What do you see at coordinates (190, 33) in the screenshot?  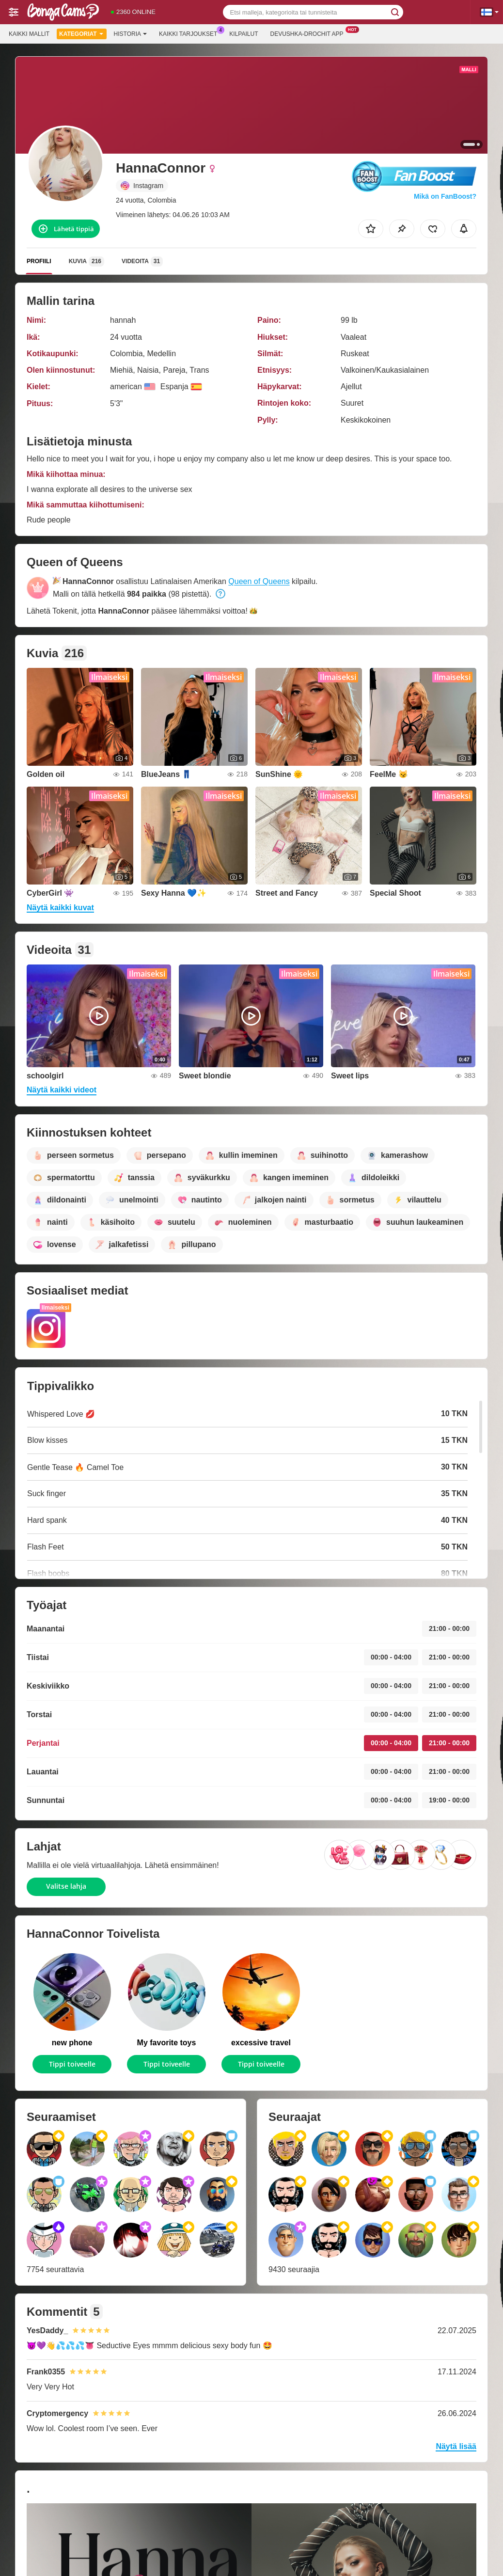 I see `Kaikki tarjoukset` at bounding box center [190, 33].